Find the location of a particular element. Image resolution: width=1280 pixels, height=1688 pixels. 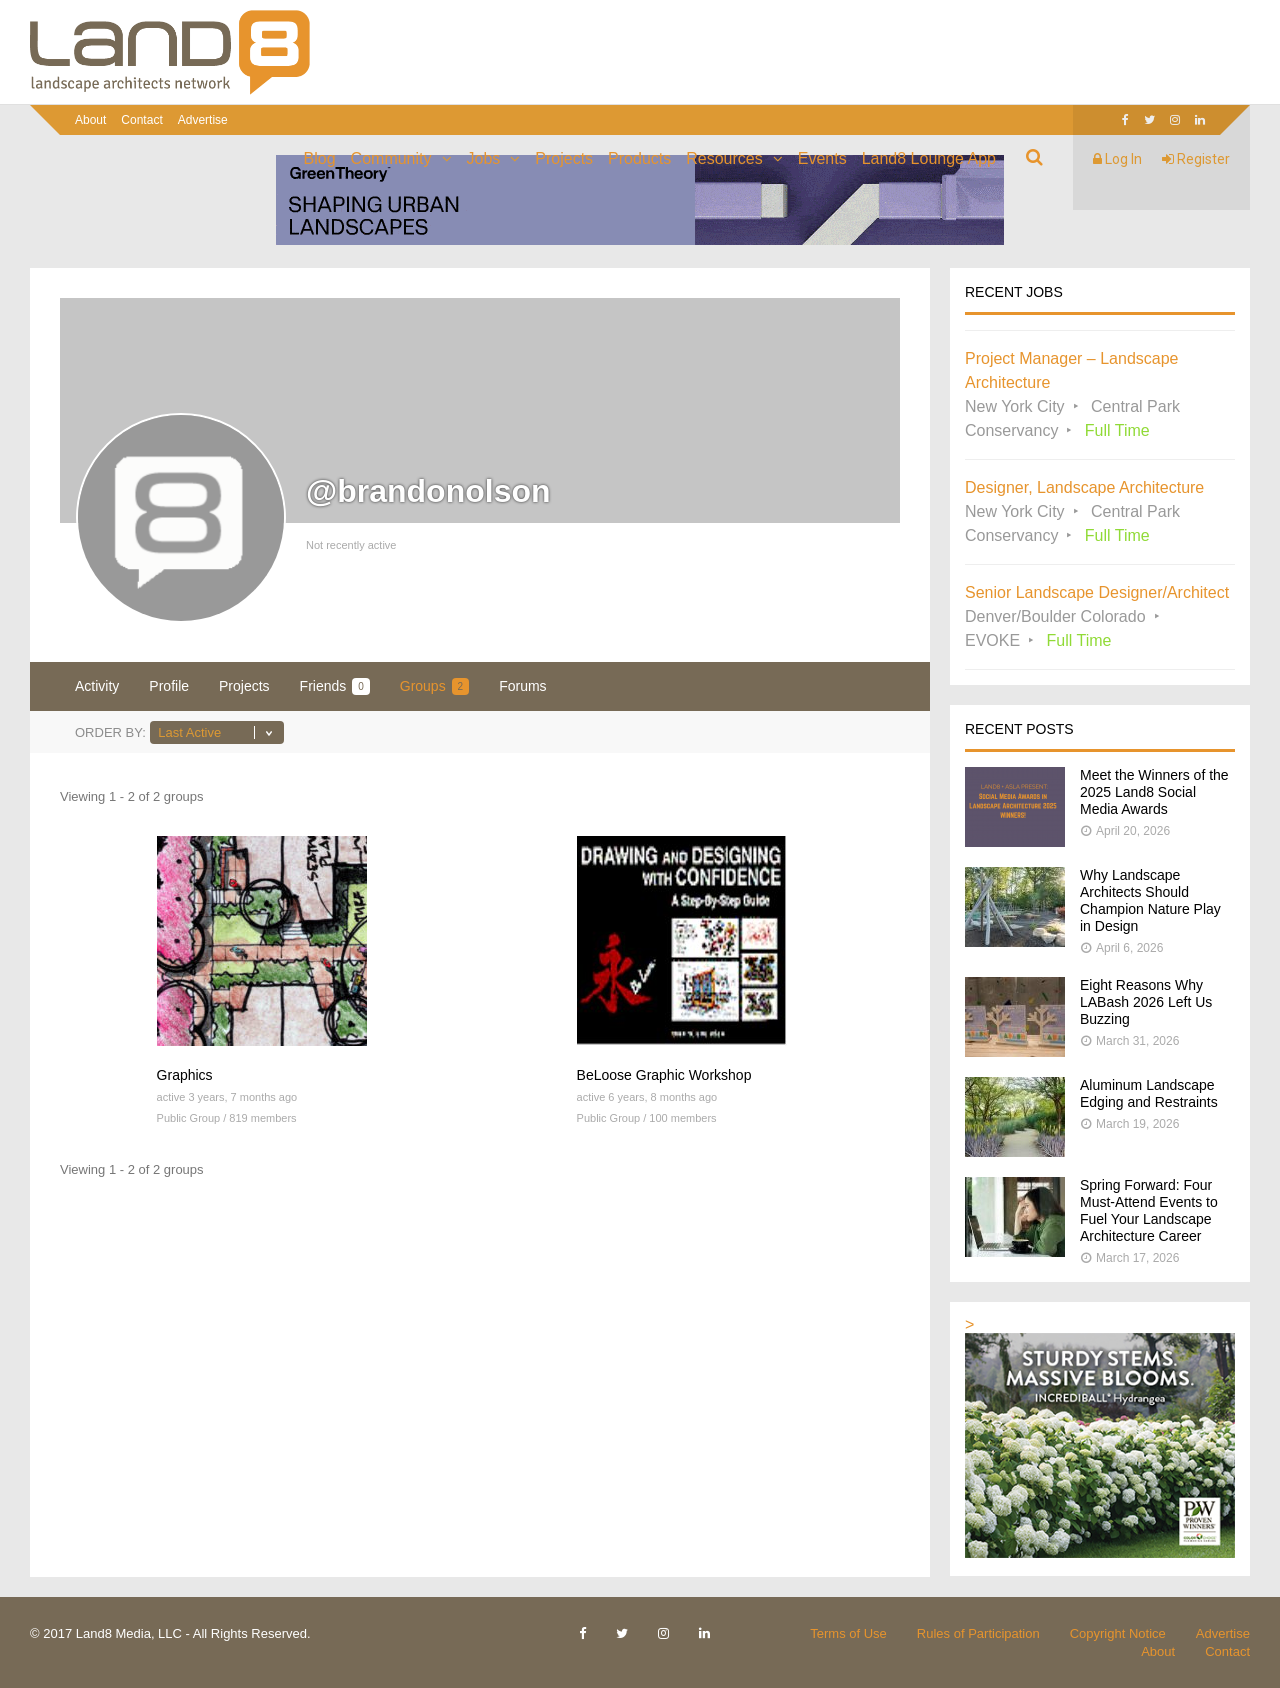

Forums is located at coordinates (522, 686).